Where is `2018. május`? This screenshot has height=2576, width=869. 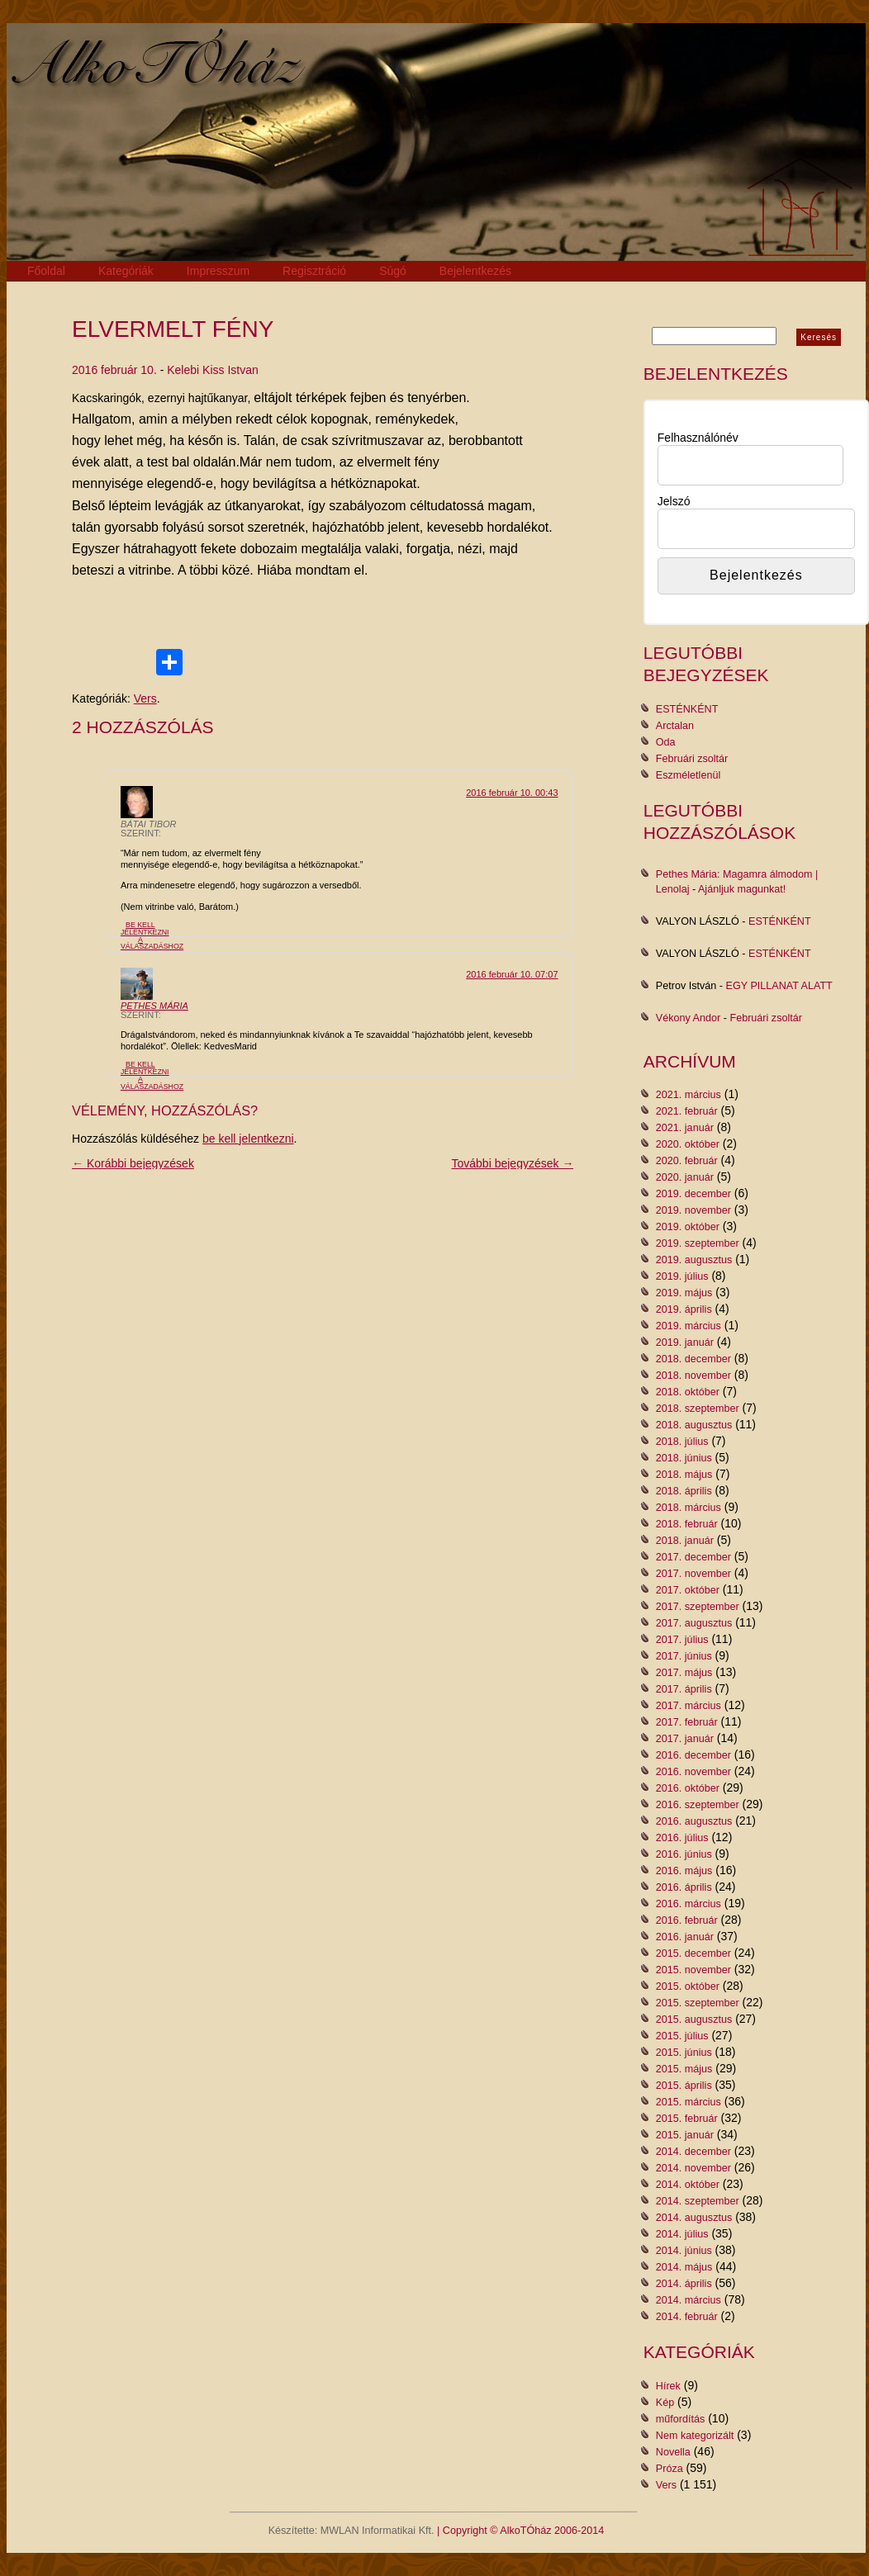
2018. május is located at coordinates (684, 1474).